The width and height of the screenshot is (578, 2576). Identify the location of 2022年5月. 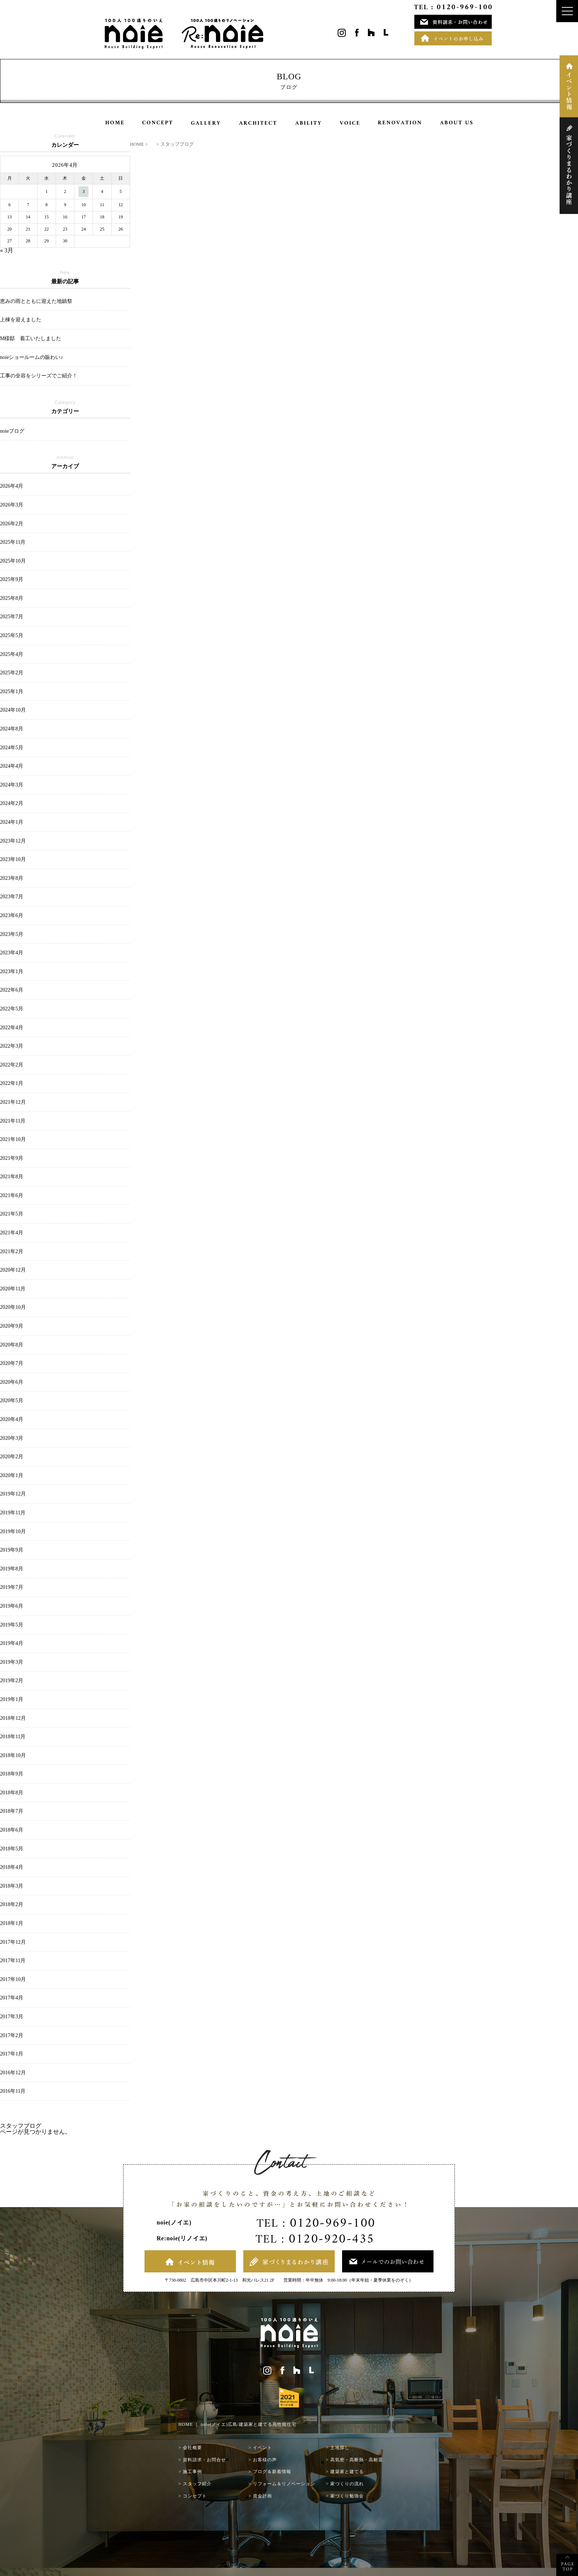
(11, 1009).